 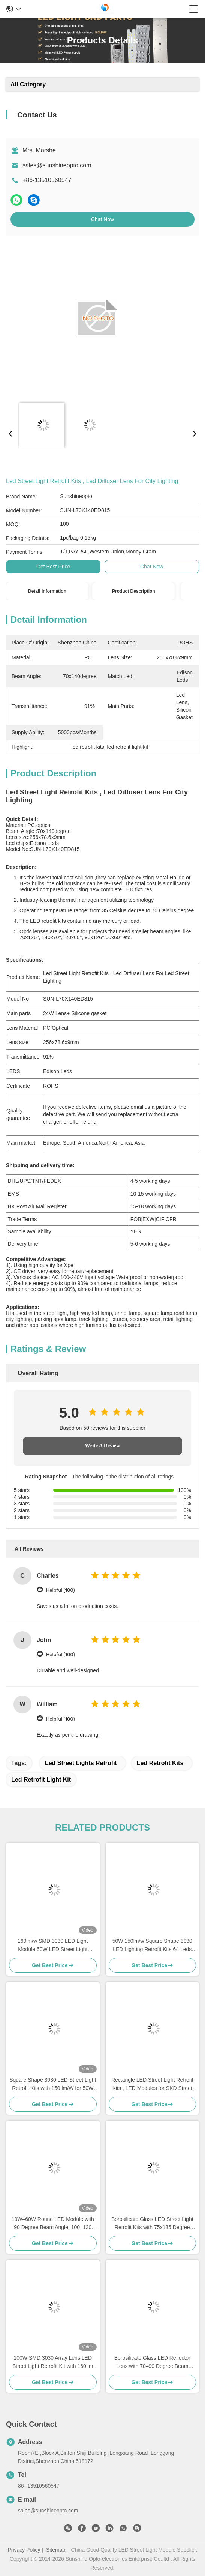 I want to click on 10W–60W Round LED Module with 90 Degree Beam Angle, 100–130 lm/W Efficiency and IP67 / IK08 Protection, so click(x=53, y=2223).